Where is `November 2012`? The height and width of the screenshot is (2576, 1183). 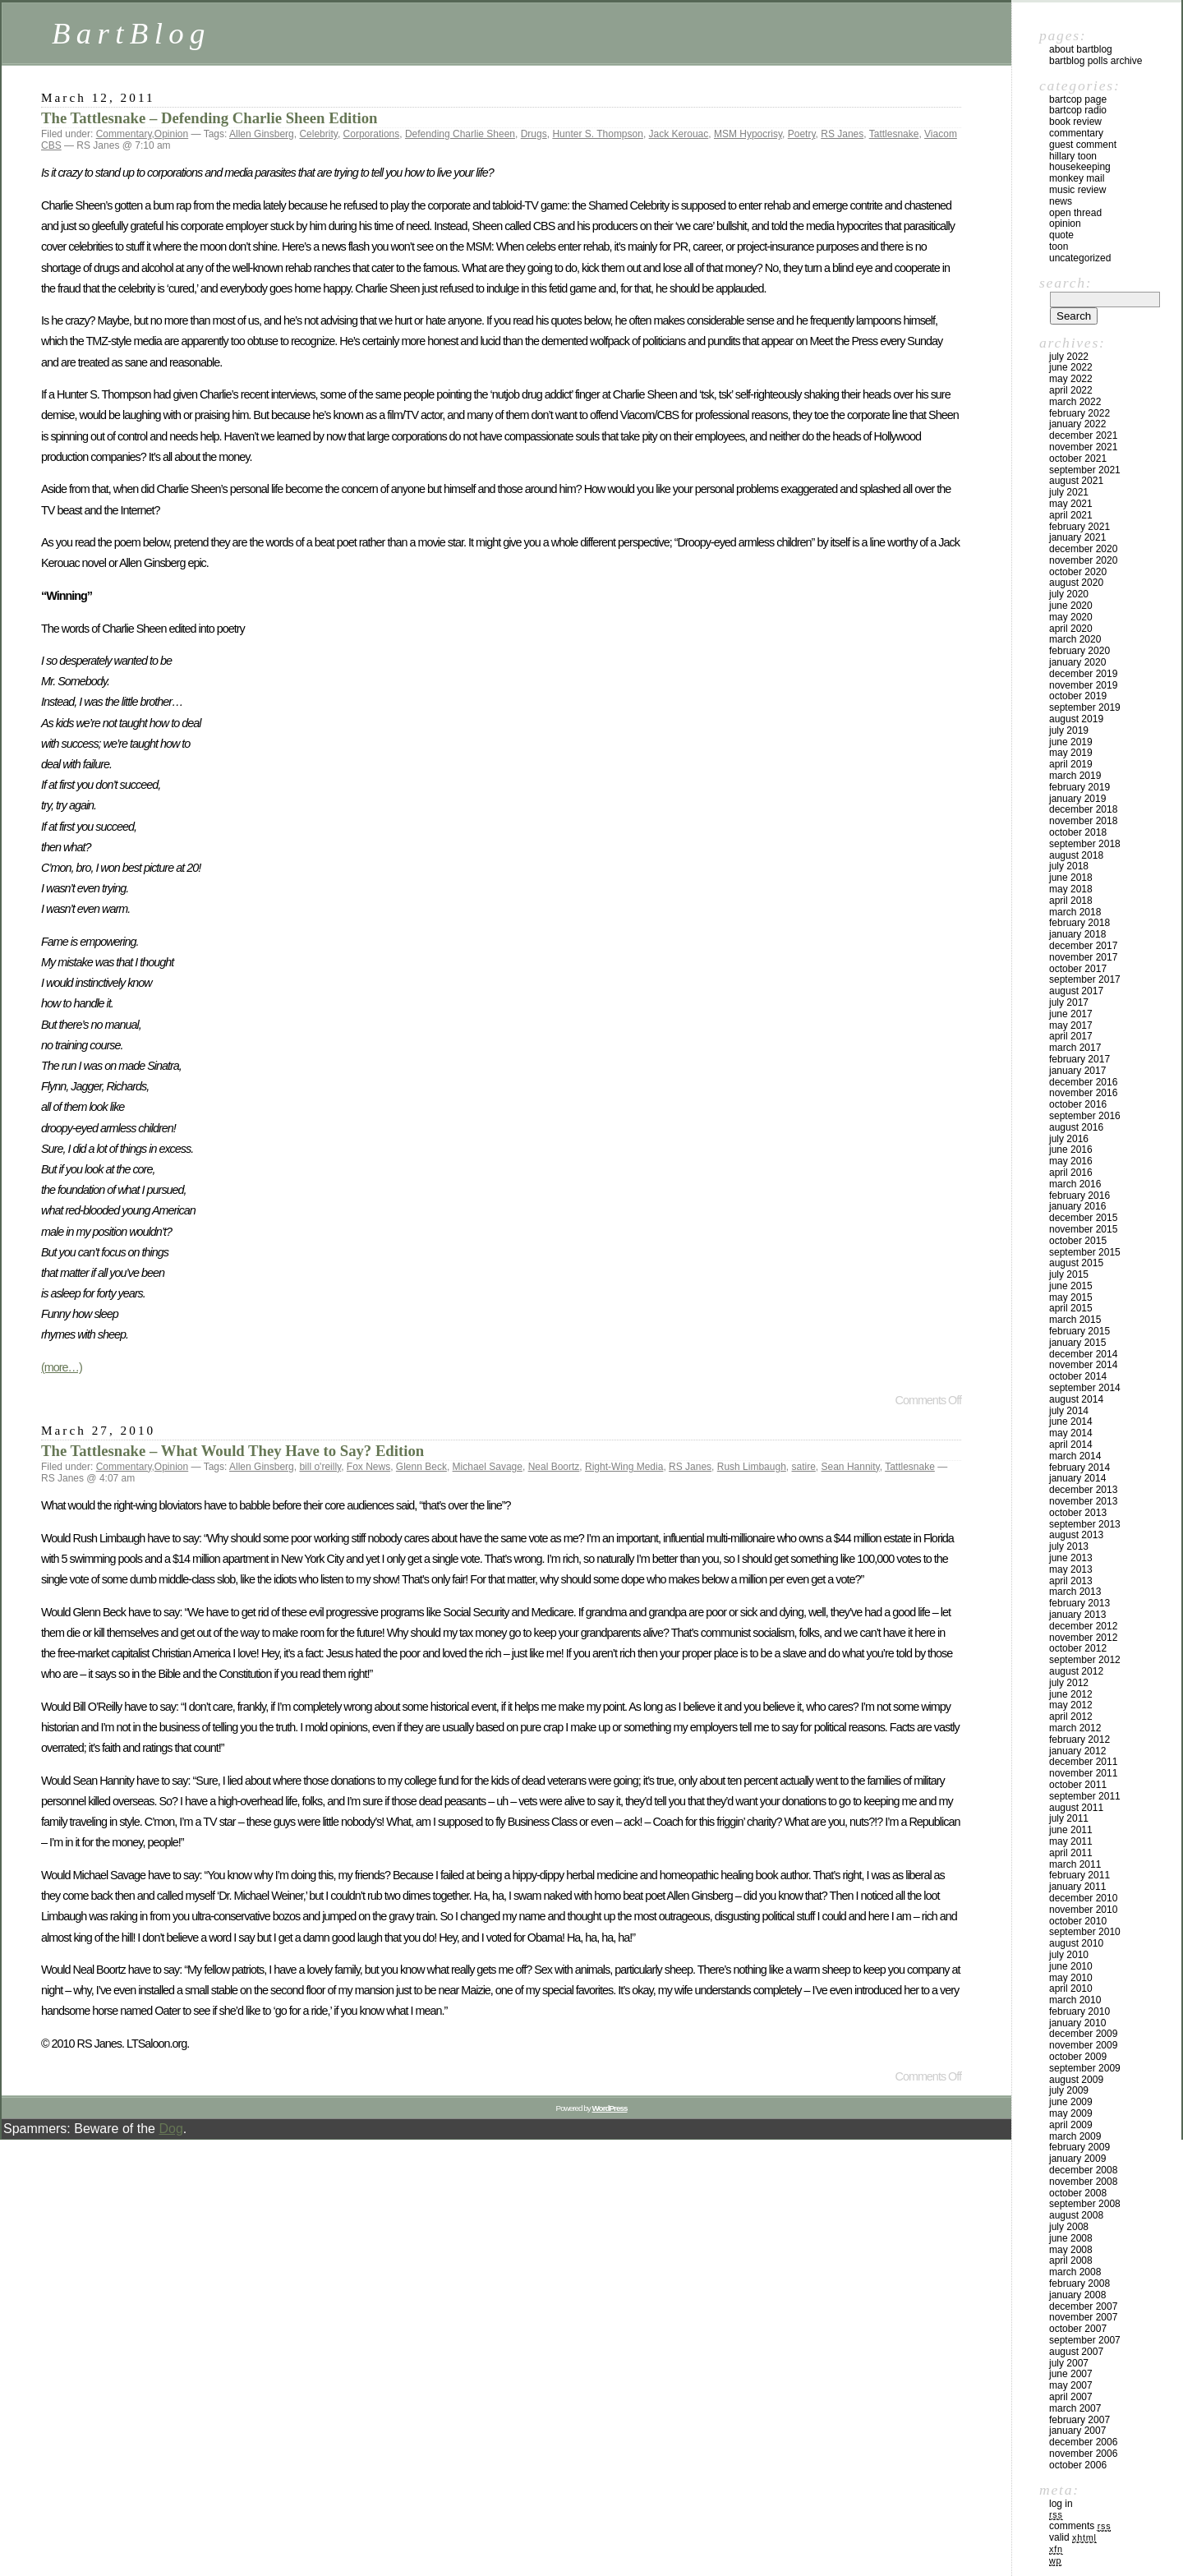 November 2012 is located at coordinates (1083, 1637).